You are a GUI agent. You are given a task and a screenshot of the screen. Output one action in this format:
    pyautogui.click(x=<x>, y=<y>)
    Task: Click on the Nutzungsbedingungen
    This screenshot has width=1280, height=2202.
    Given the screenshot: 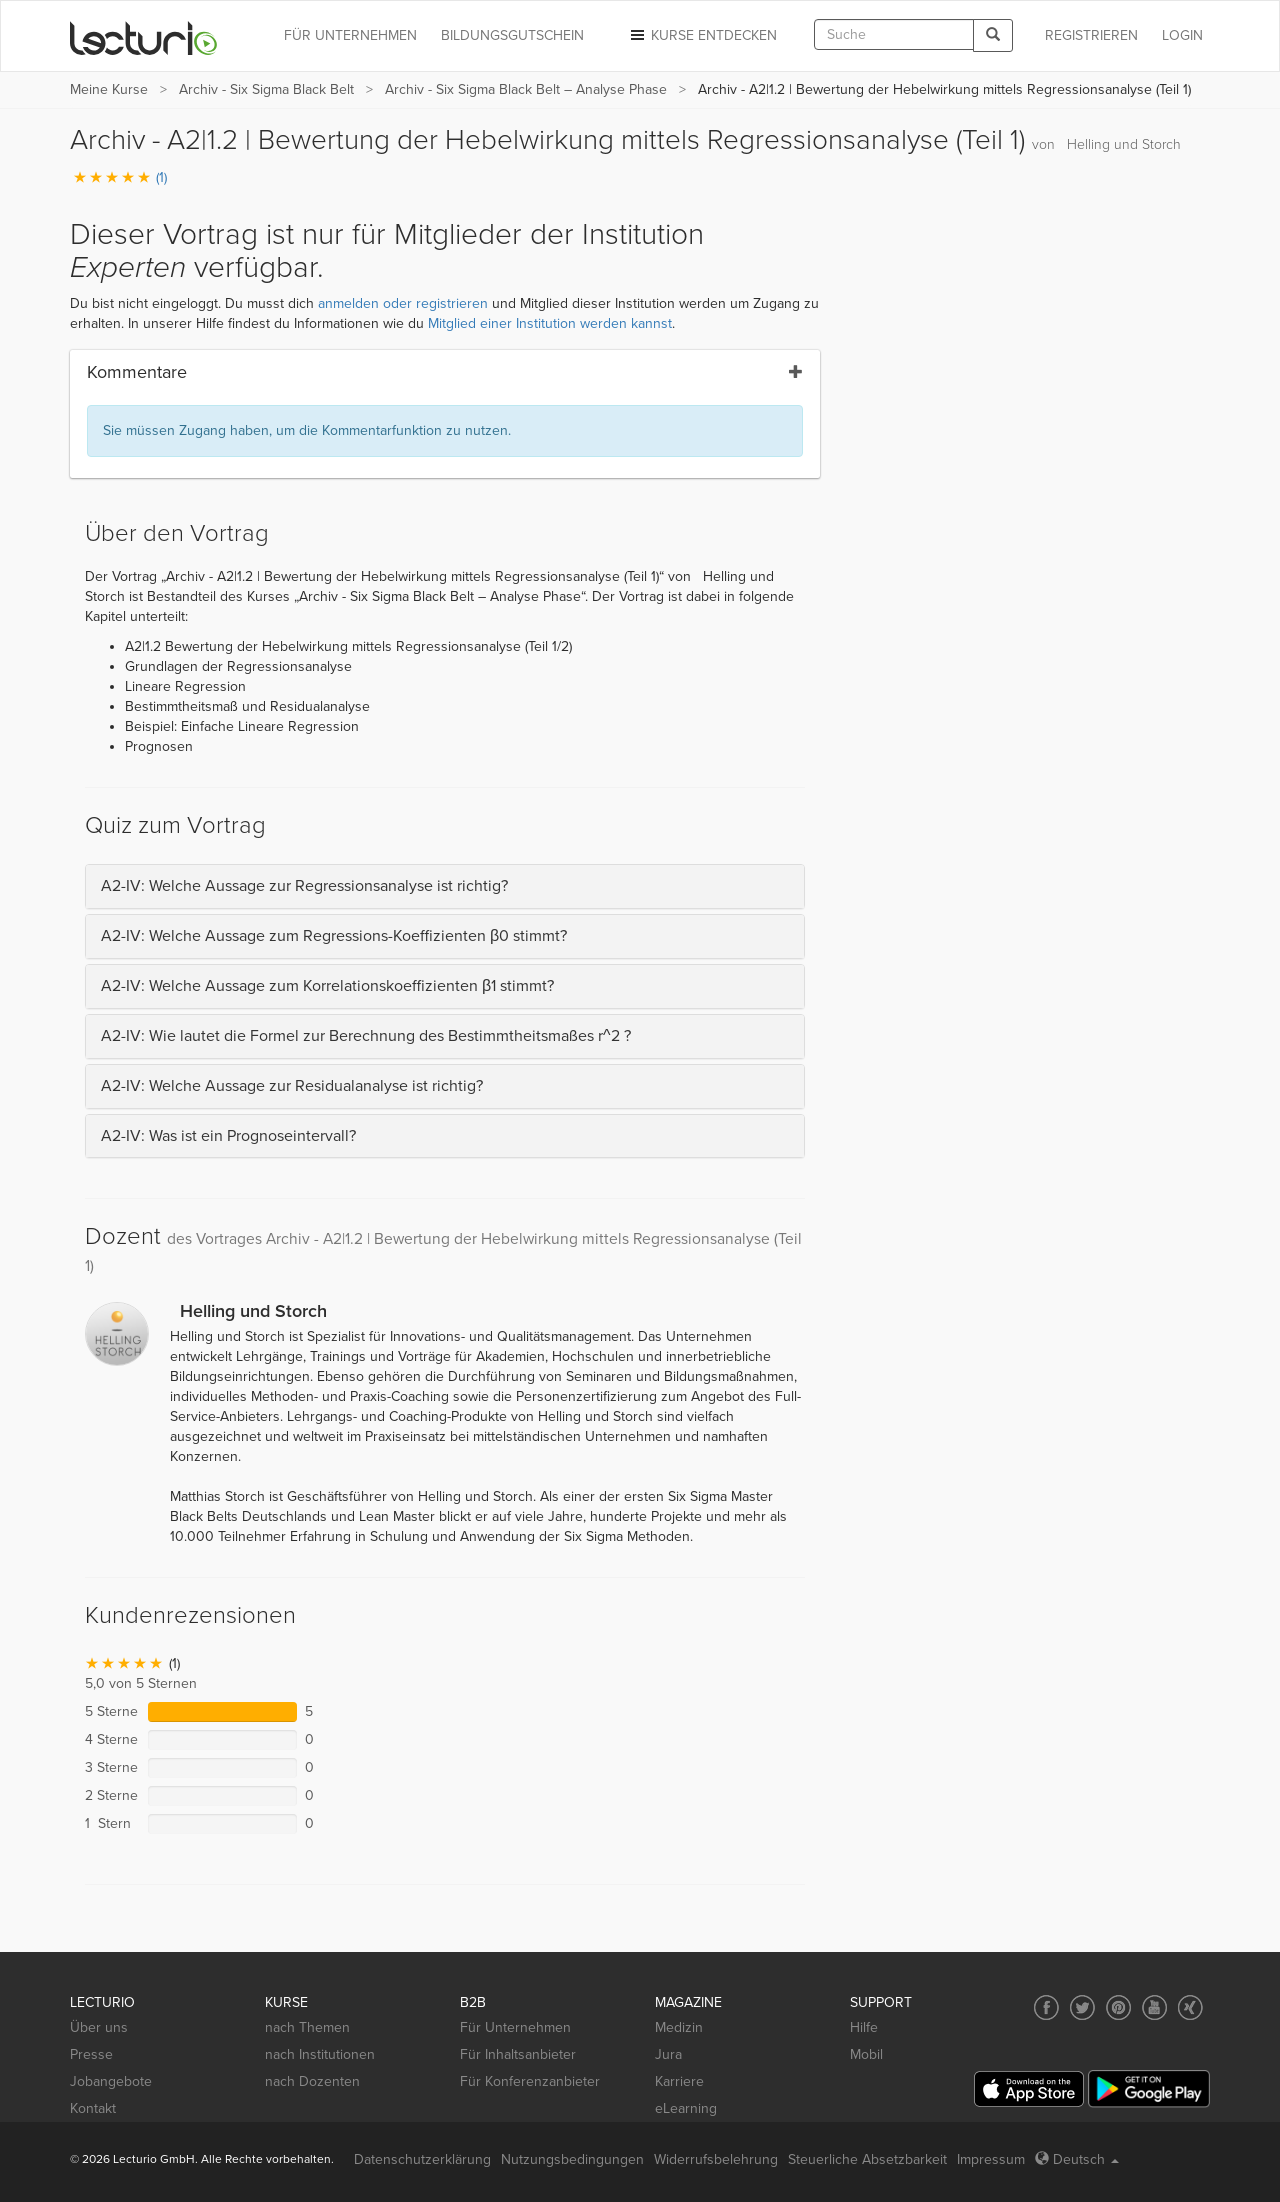 What is the action you would take?
    pyautogui.click(x=572, y=2159)
    